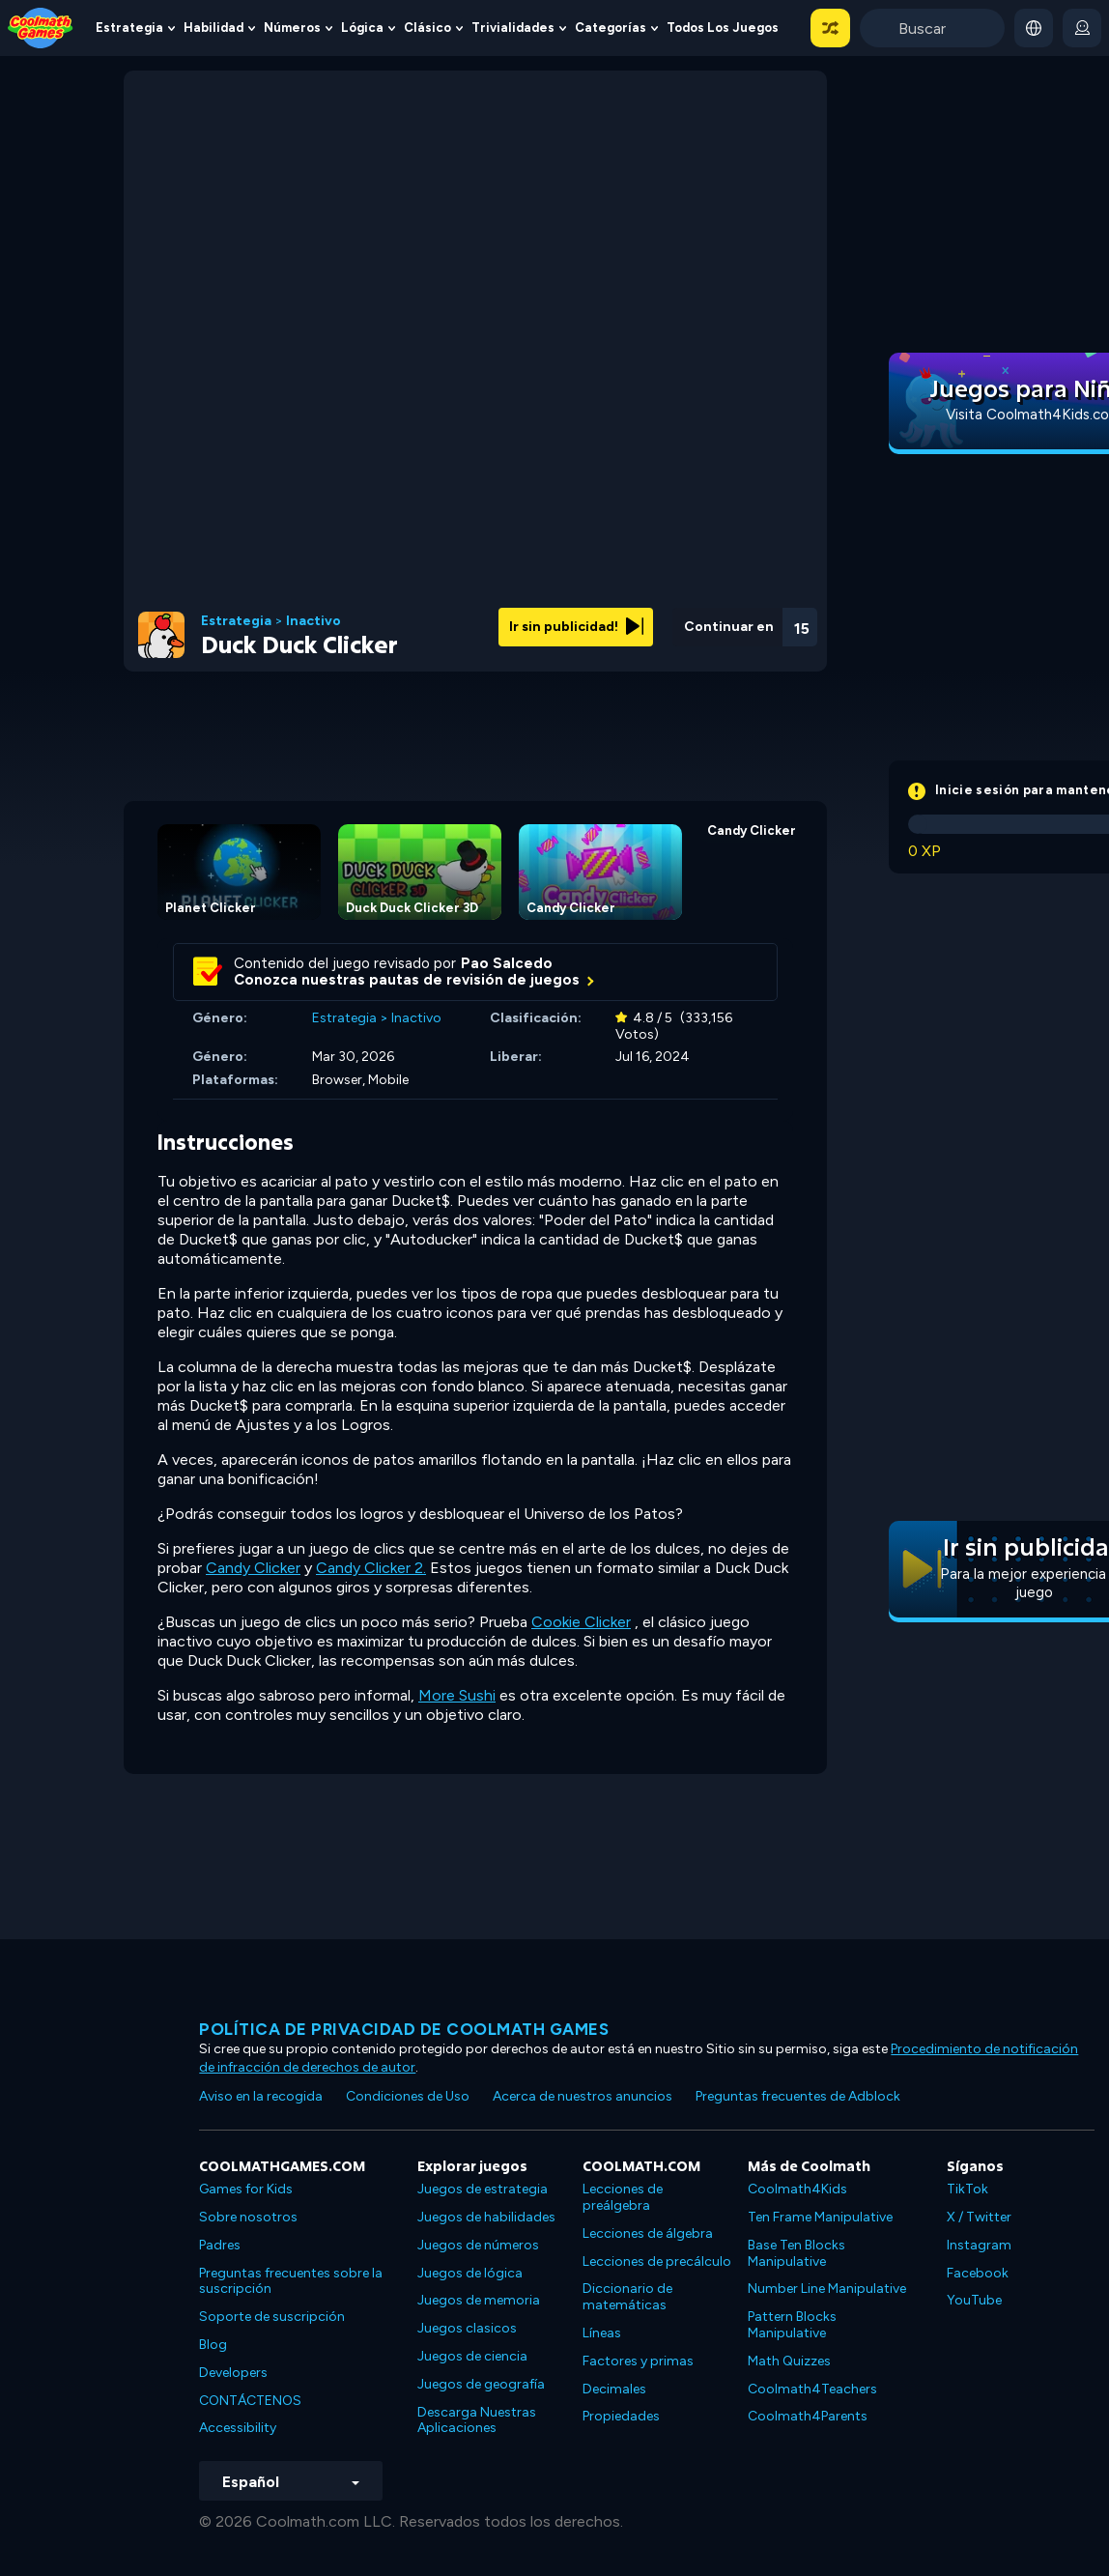 The width and height of the screenshot is (1109, 2576). I want to click on Pattern Blocks Manipulative, so click(792, 2324).